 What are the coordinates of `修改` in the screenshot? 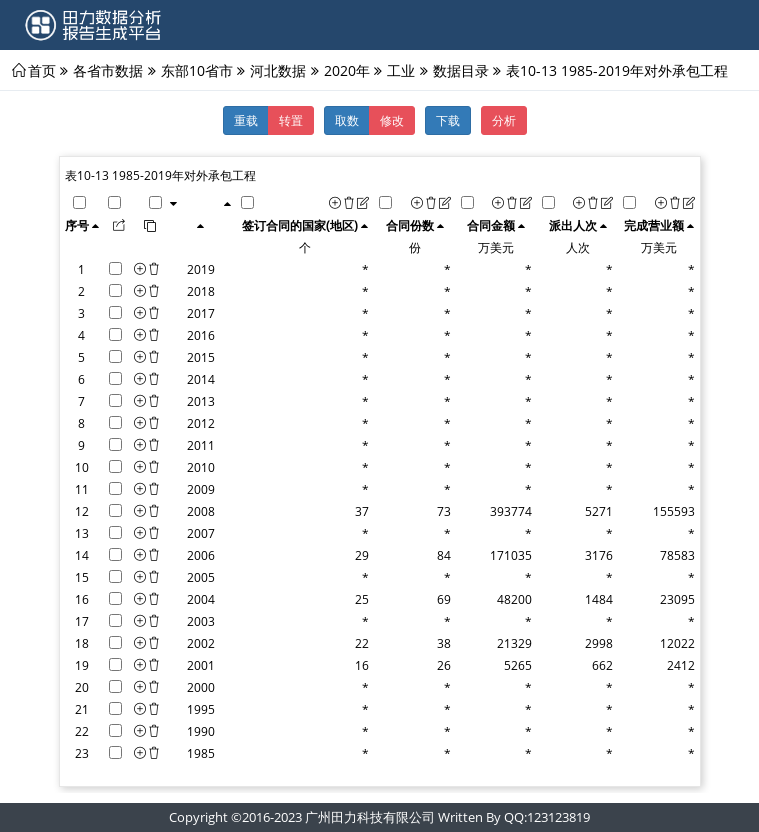 It's located at (392, 120).